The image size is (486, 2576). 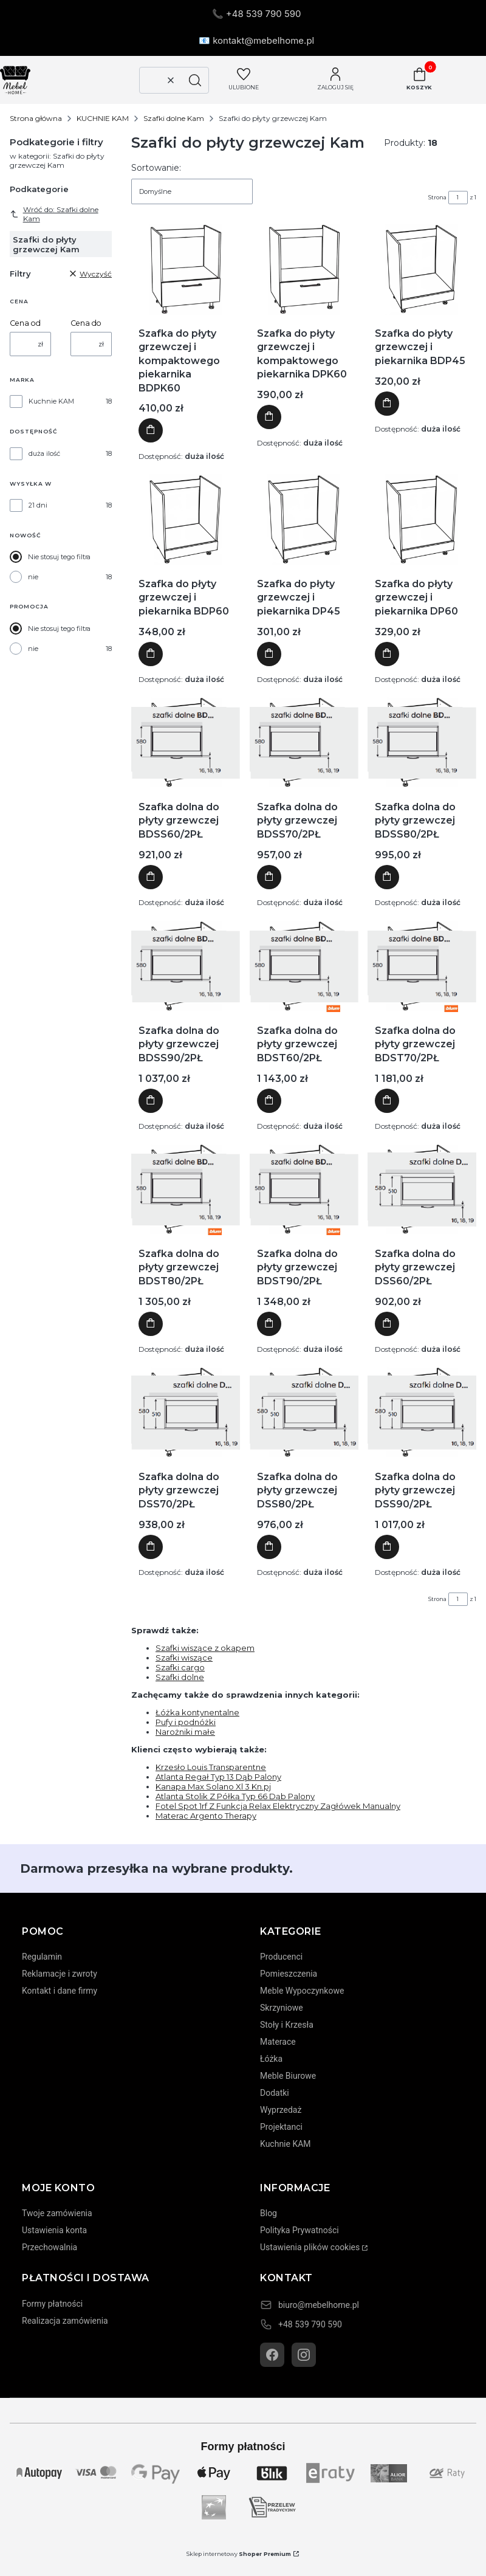 What do you see at coordinates (185, 519) in the screenshot?
I see `[Przejdź do produktu Szafka do płyty grzewczej i piekarnika BDP60]` at bounding box center [185, 519].